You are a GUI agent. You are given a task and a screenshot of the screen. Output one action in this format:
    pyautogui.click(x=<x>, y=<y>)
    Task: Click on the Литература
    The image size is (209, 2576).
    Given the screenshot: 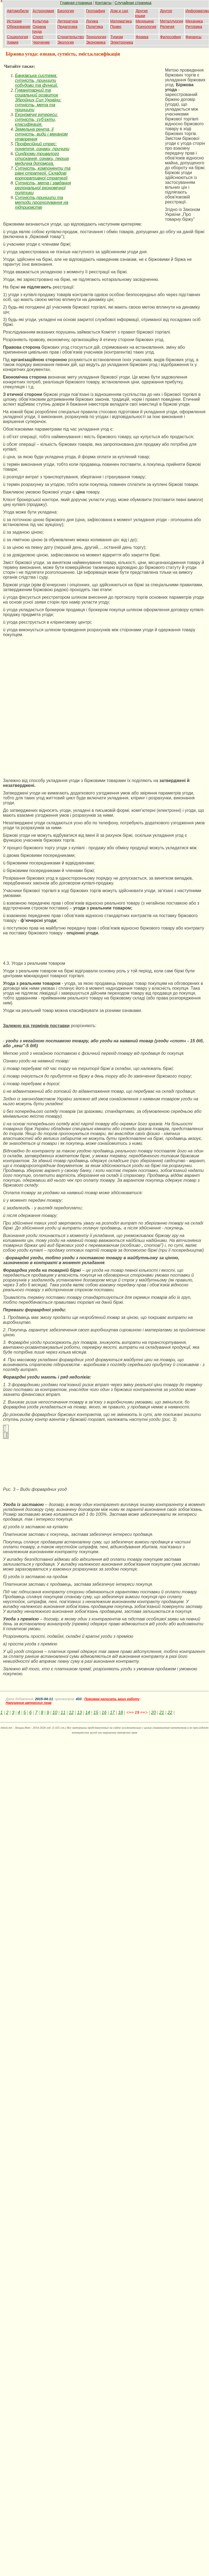 What is the action you would take?
    pyautogui.click(x=67, y=21)
    